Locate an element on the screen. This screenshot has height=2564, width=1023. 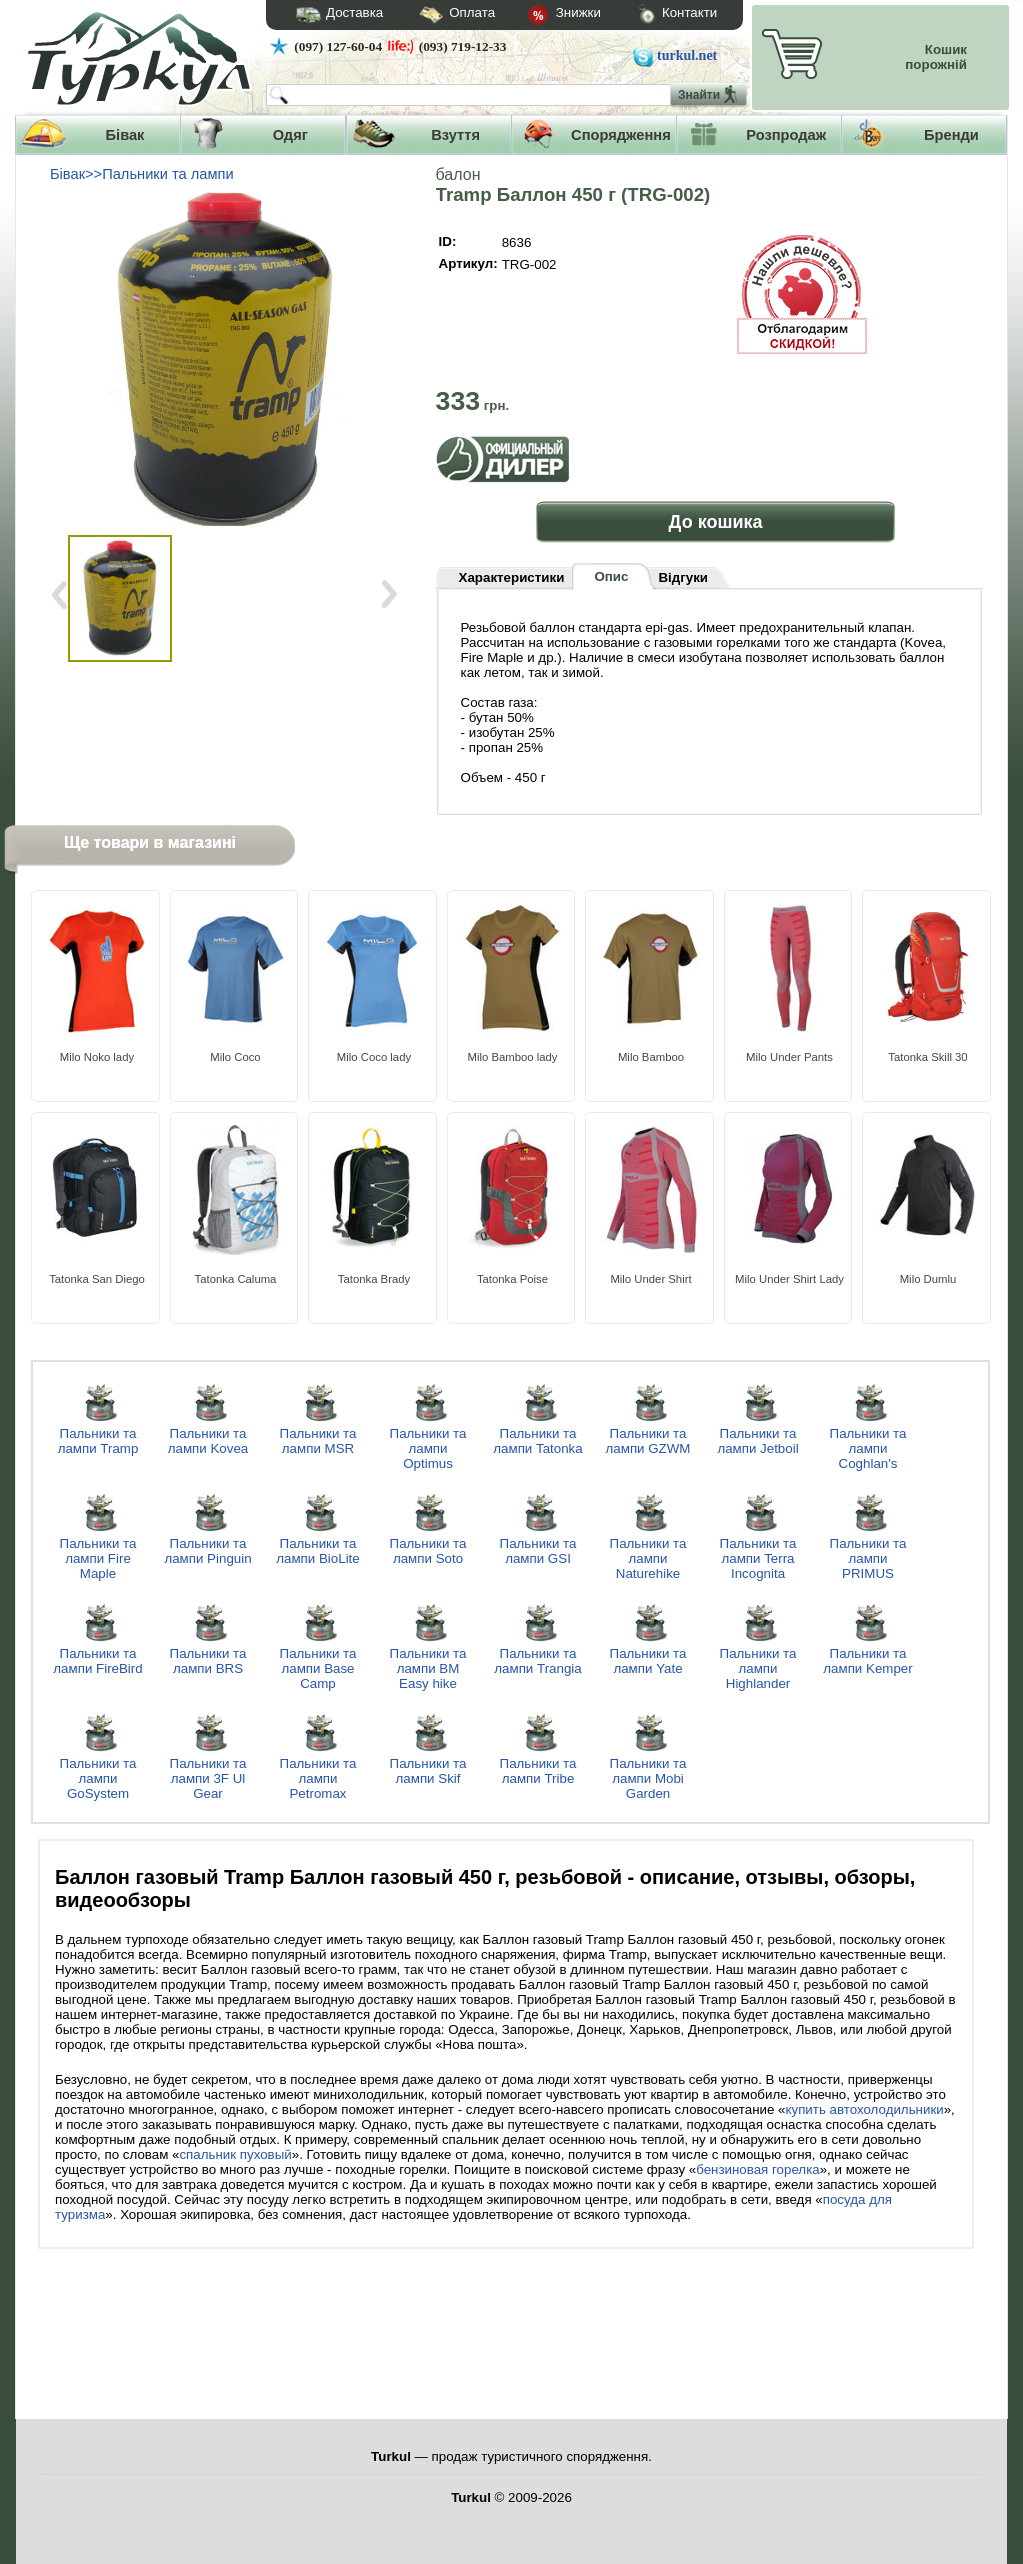
бензиновая горелка is located at coordinates (758, 2169).